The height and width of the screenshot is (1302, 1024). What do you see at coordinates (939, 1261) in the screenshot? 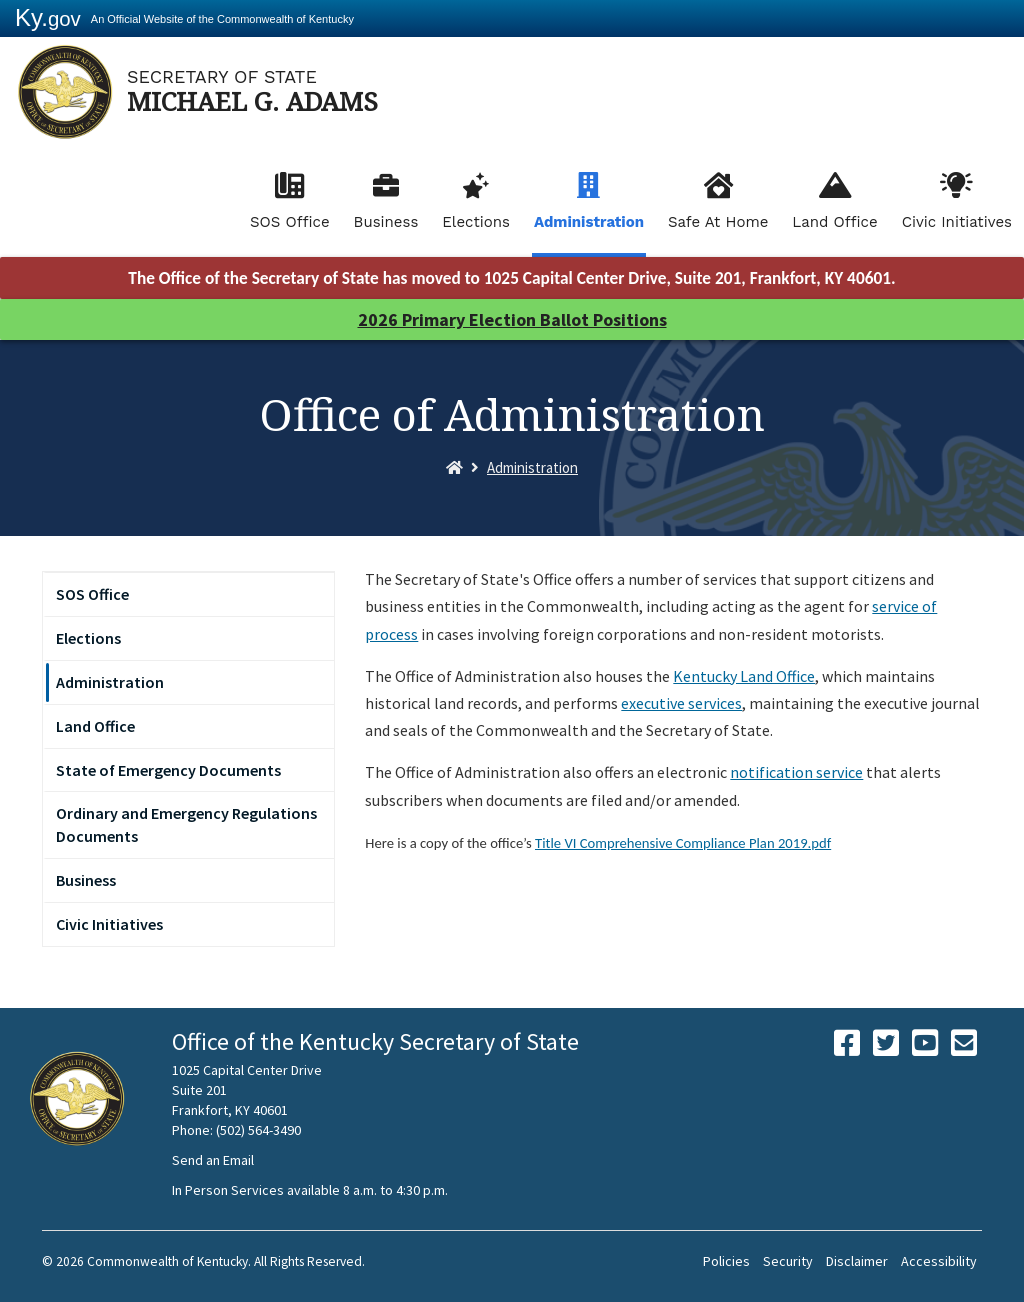
I see `Accessibility` at bounding box center [939, 1261].